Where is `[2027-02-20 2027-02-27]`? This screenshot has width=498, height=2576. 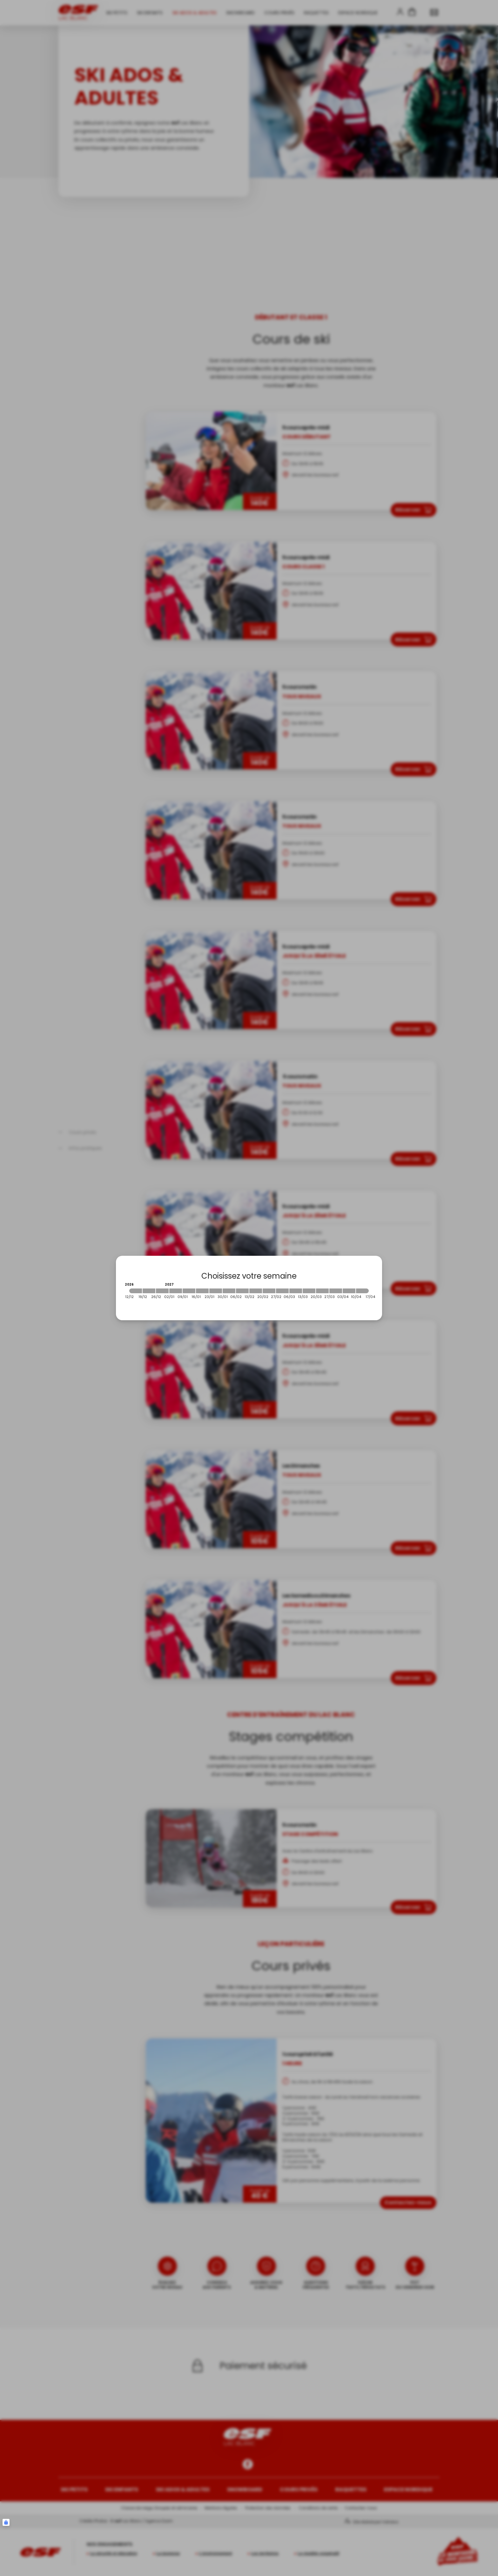
[2027-02-20 2027-02-27] is located at coordinates (269, 1290).